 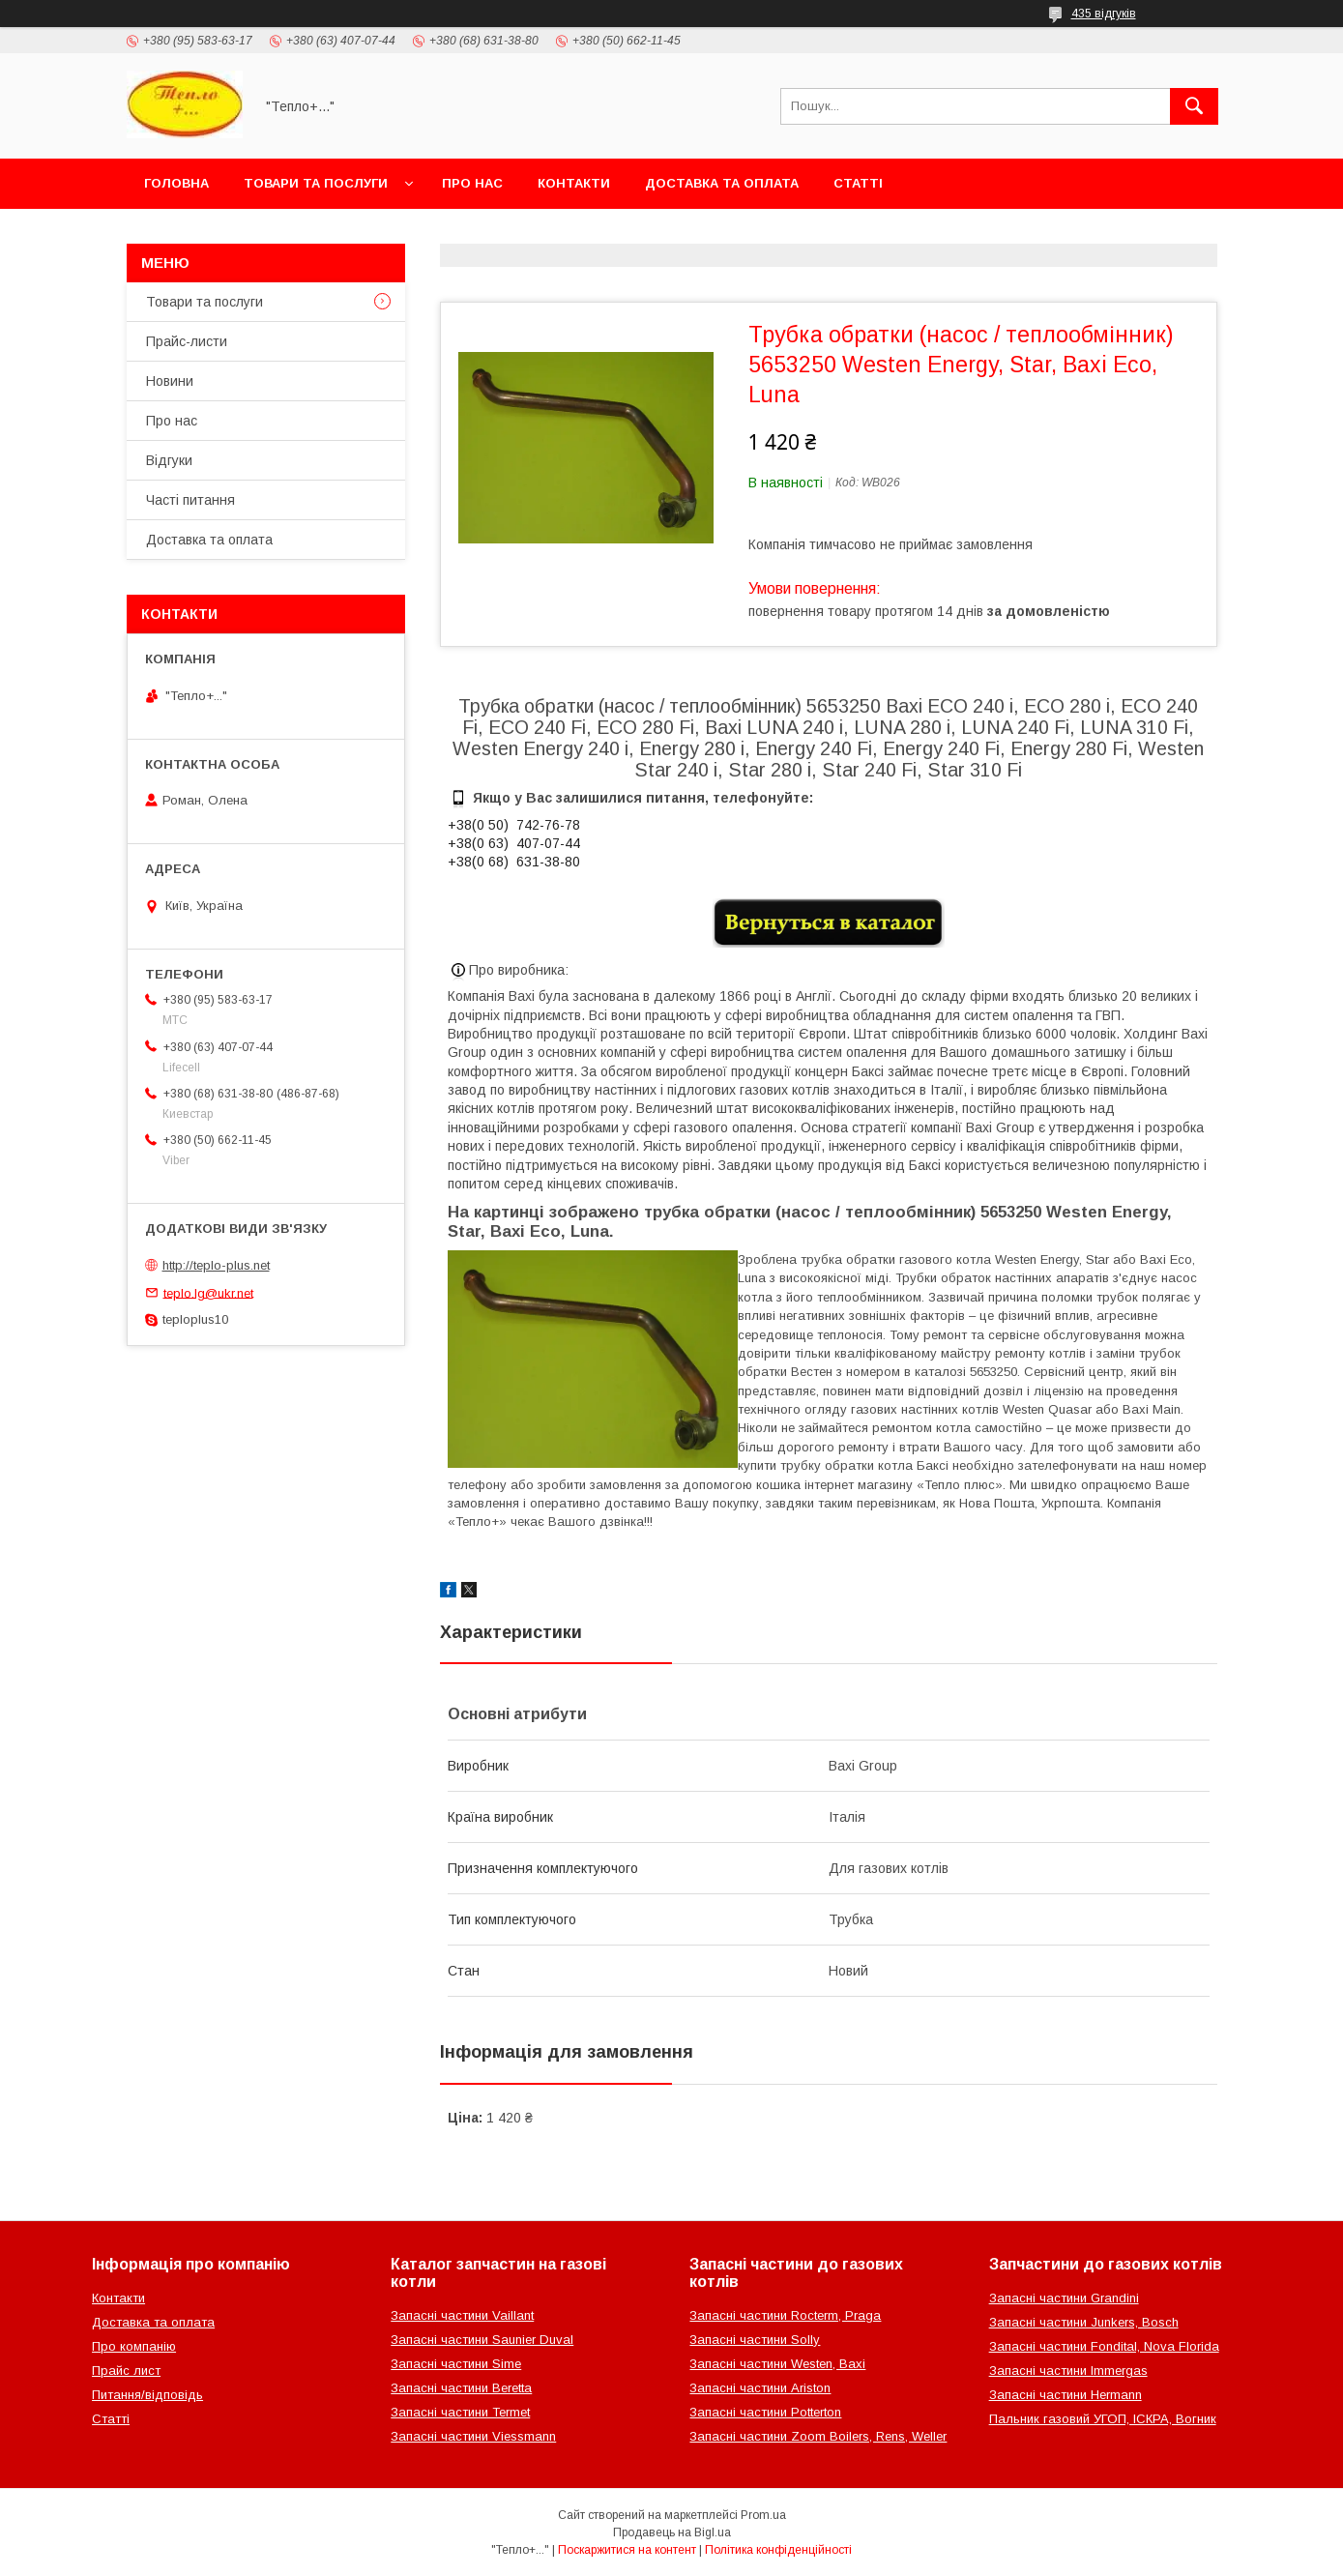 What do you see at coordinates (672, 2532) in the screenshot?
I see `Продавець на Bigl.ua` at bounding box center [672, 2532].